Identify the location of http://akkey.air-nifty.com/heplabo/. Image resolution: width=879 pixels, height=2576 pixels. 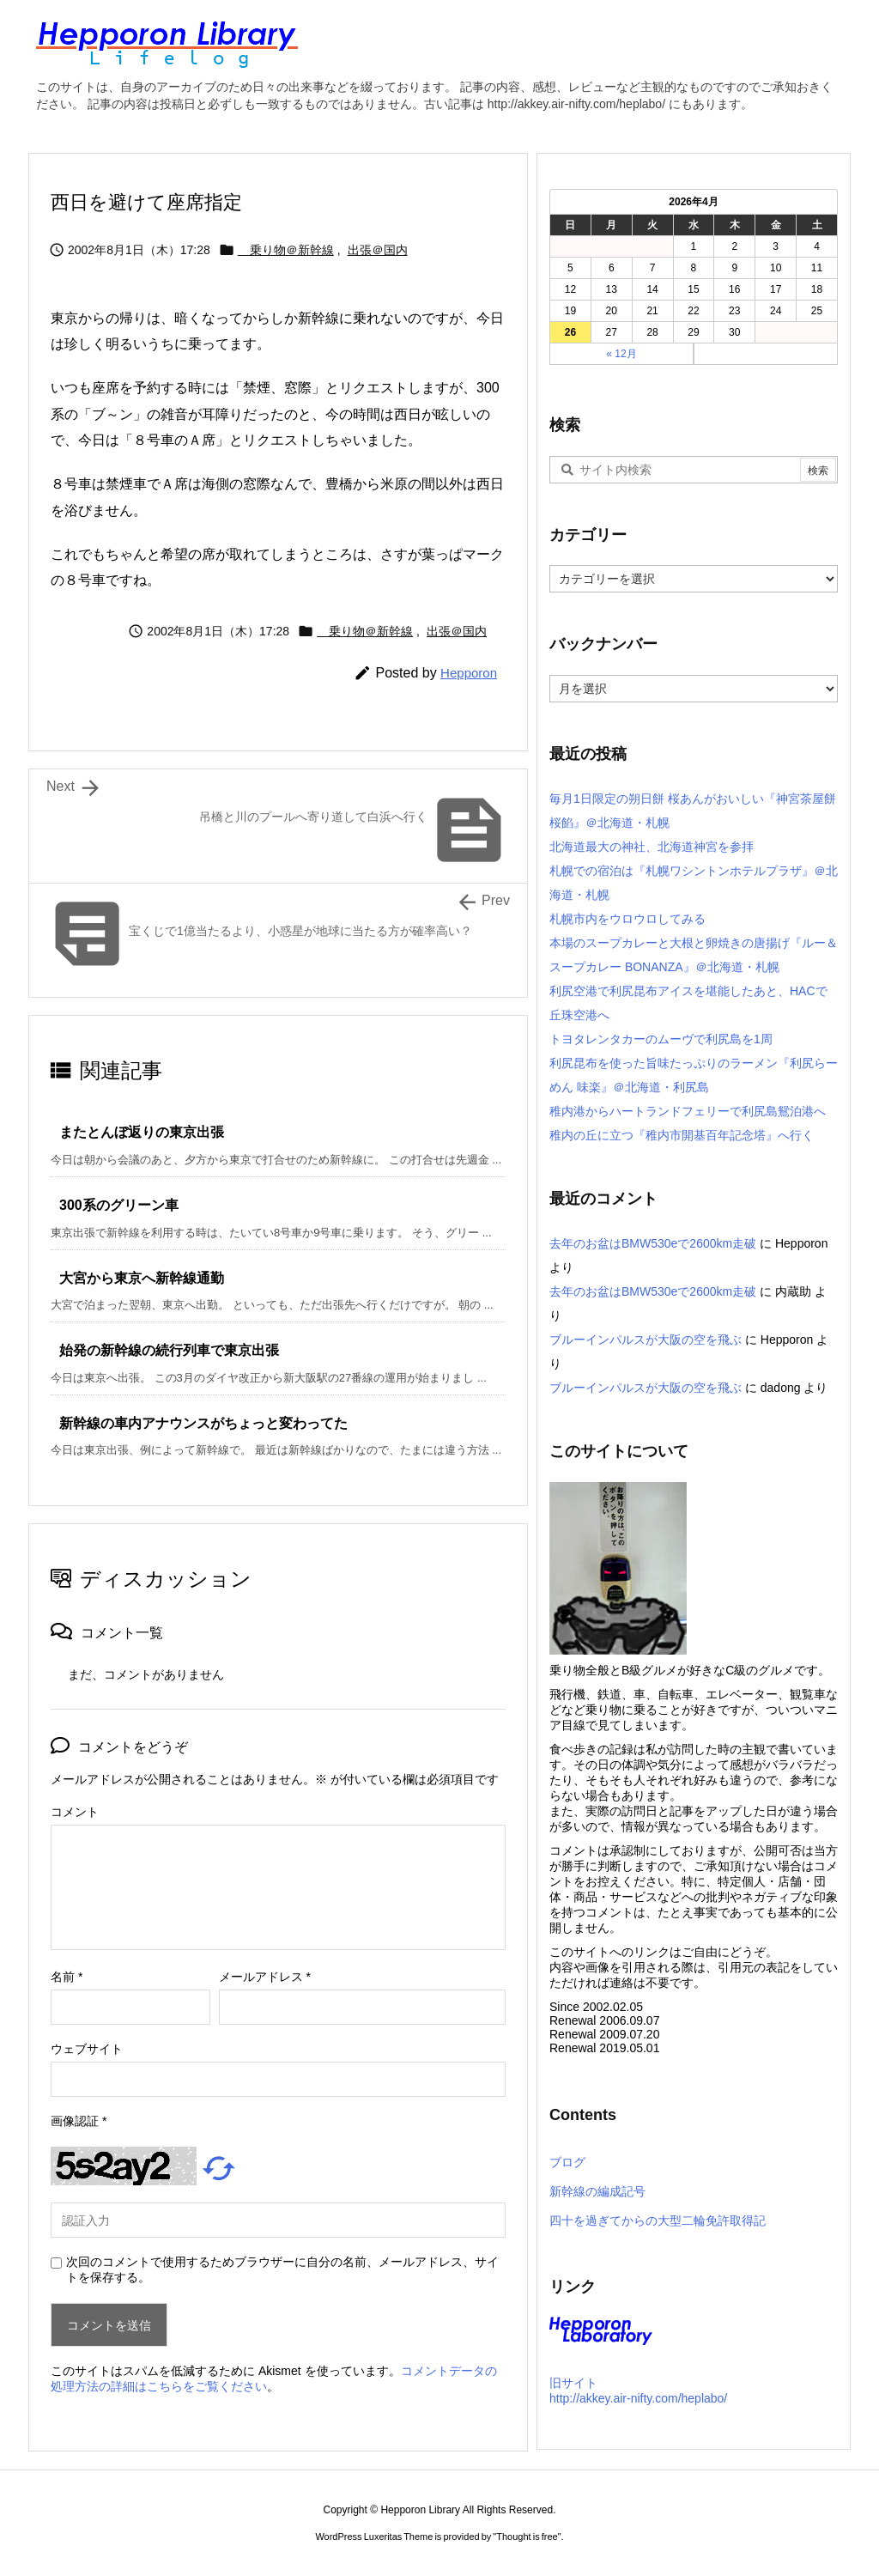
(638, 2398).